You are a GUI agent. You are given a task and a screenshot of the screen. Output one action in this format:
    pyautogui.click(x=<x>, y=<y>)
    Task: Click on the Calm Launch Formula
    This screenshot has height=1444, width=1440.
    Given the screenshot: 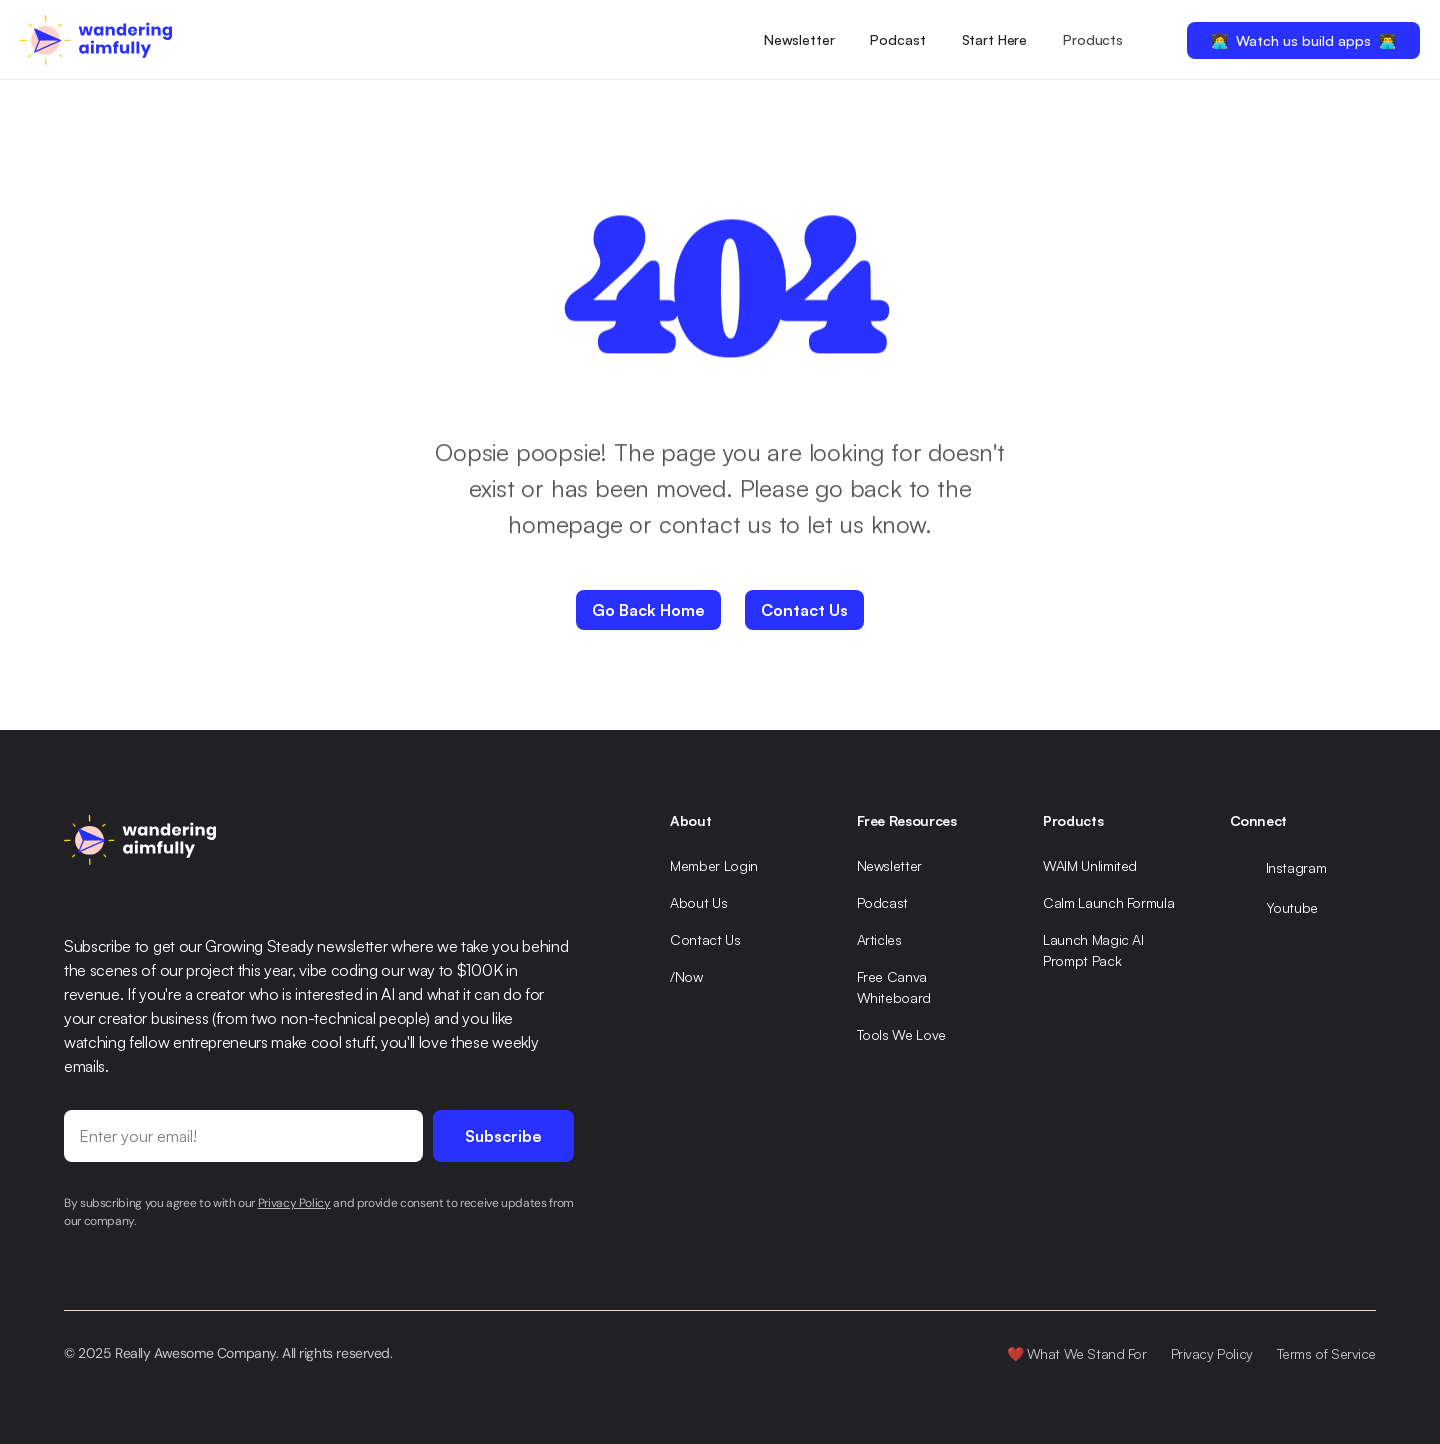 What is the action you would take?
    pyautogui.click(x=1108, y=902)
    